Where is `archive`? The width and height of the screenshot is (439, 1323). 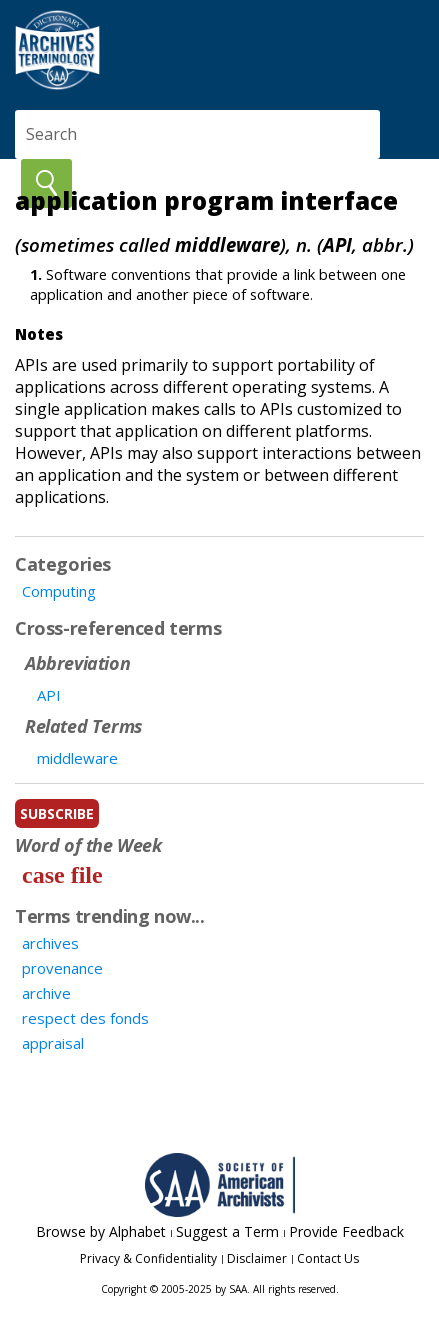
archive is located at coordinates (46, 993).